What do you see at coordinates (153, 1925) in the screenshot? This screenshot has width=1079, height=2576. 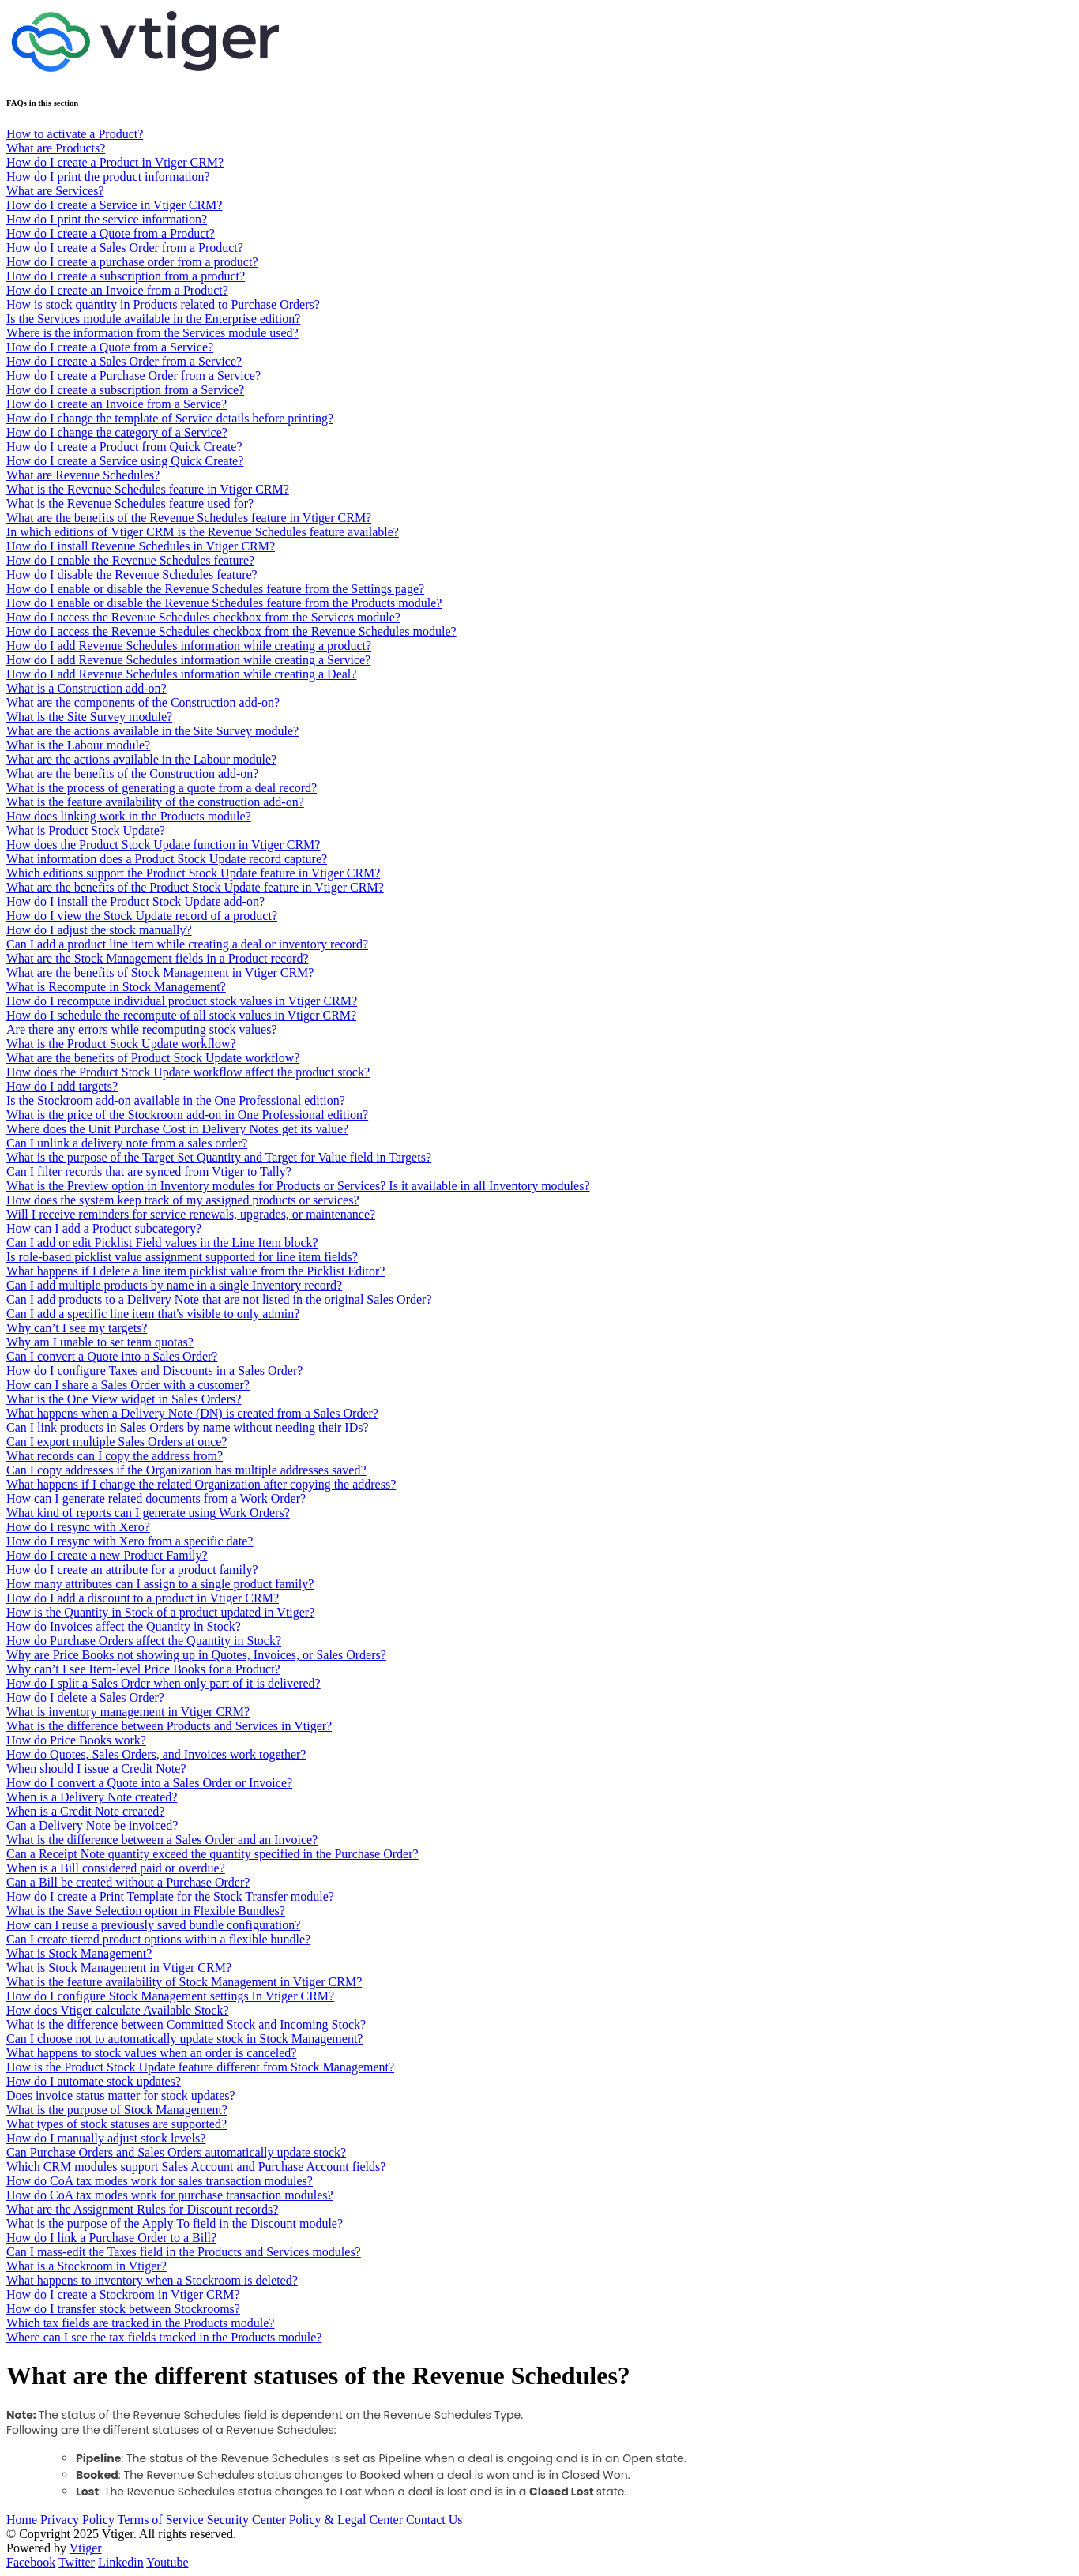 I see `How can I reuse a previously saved bundle configuration?` at bounding box center [153, 1925].